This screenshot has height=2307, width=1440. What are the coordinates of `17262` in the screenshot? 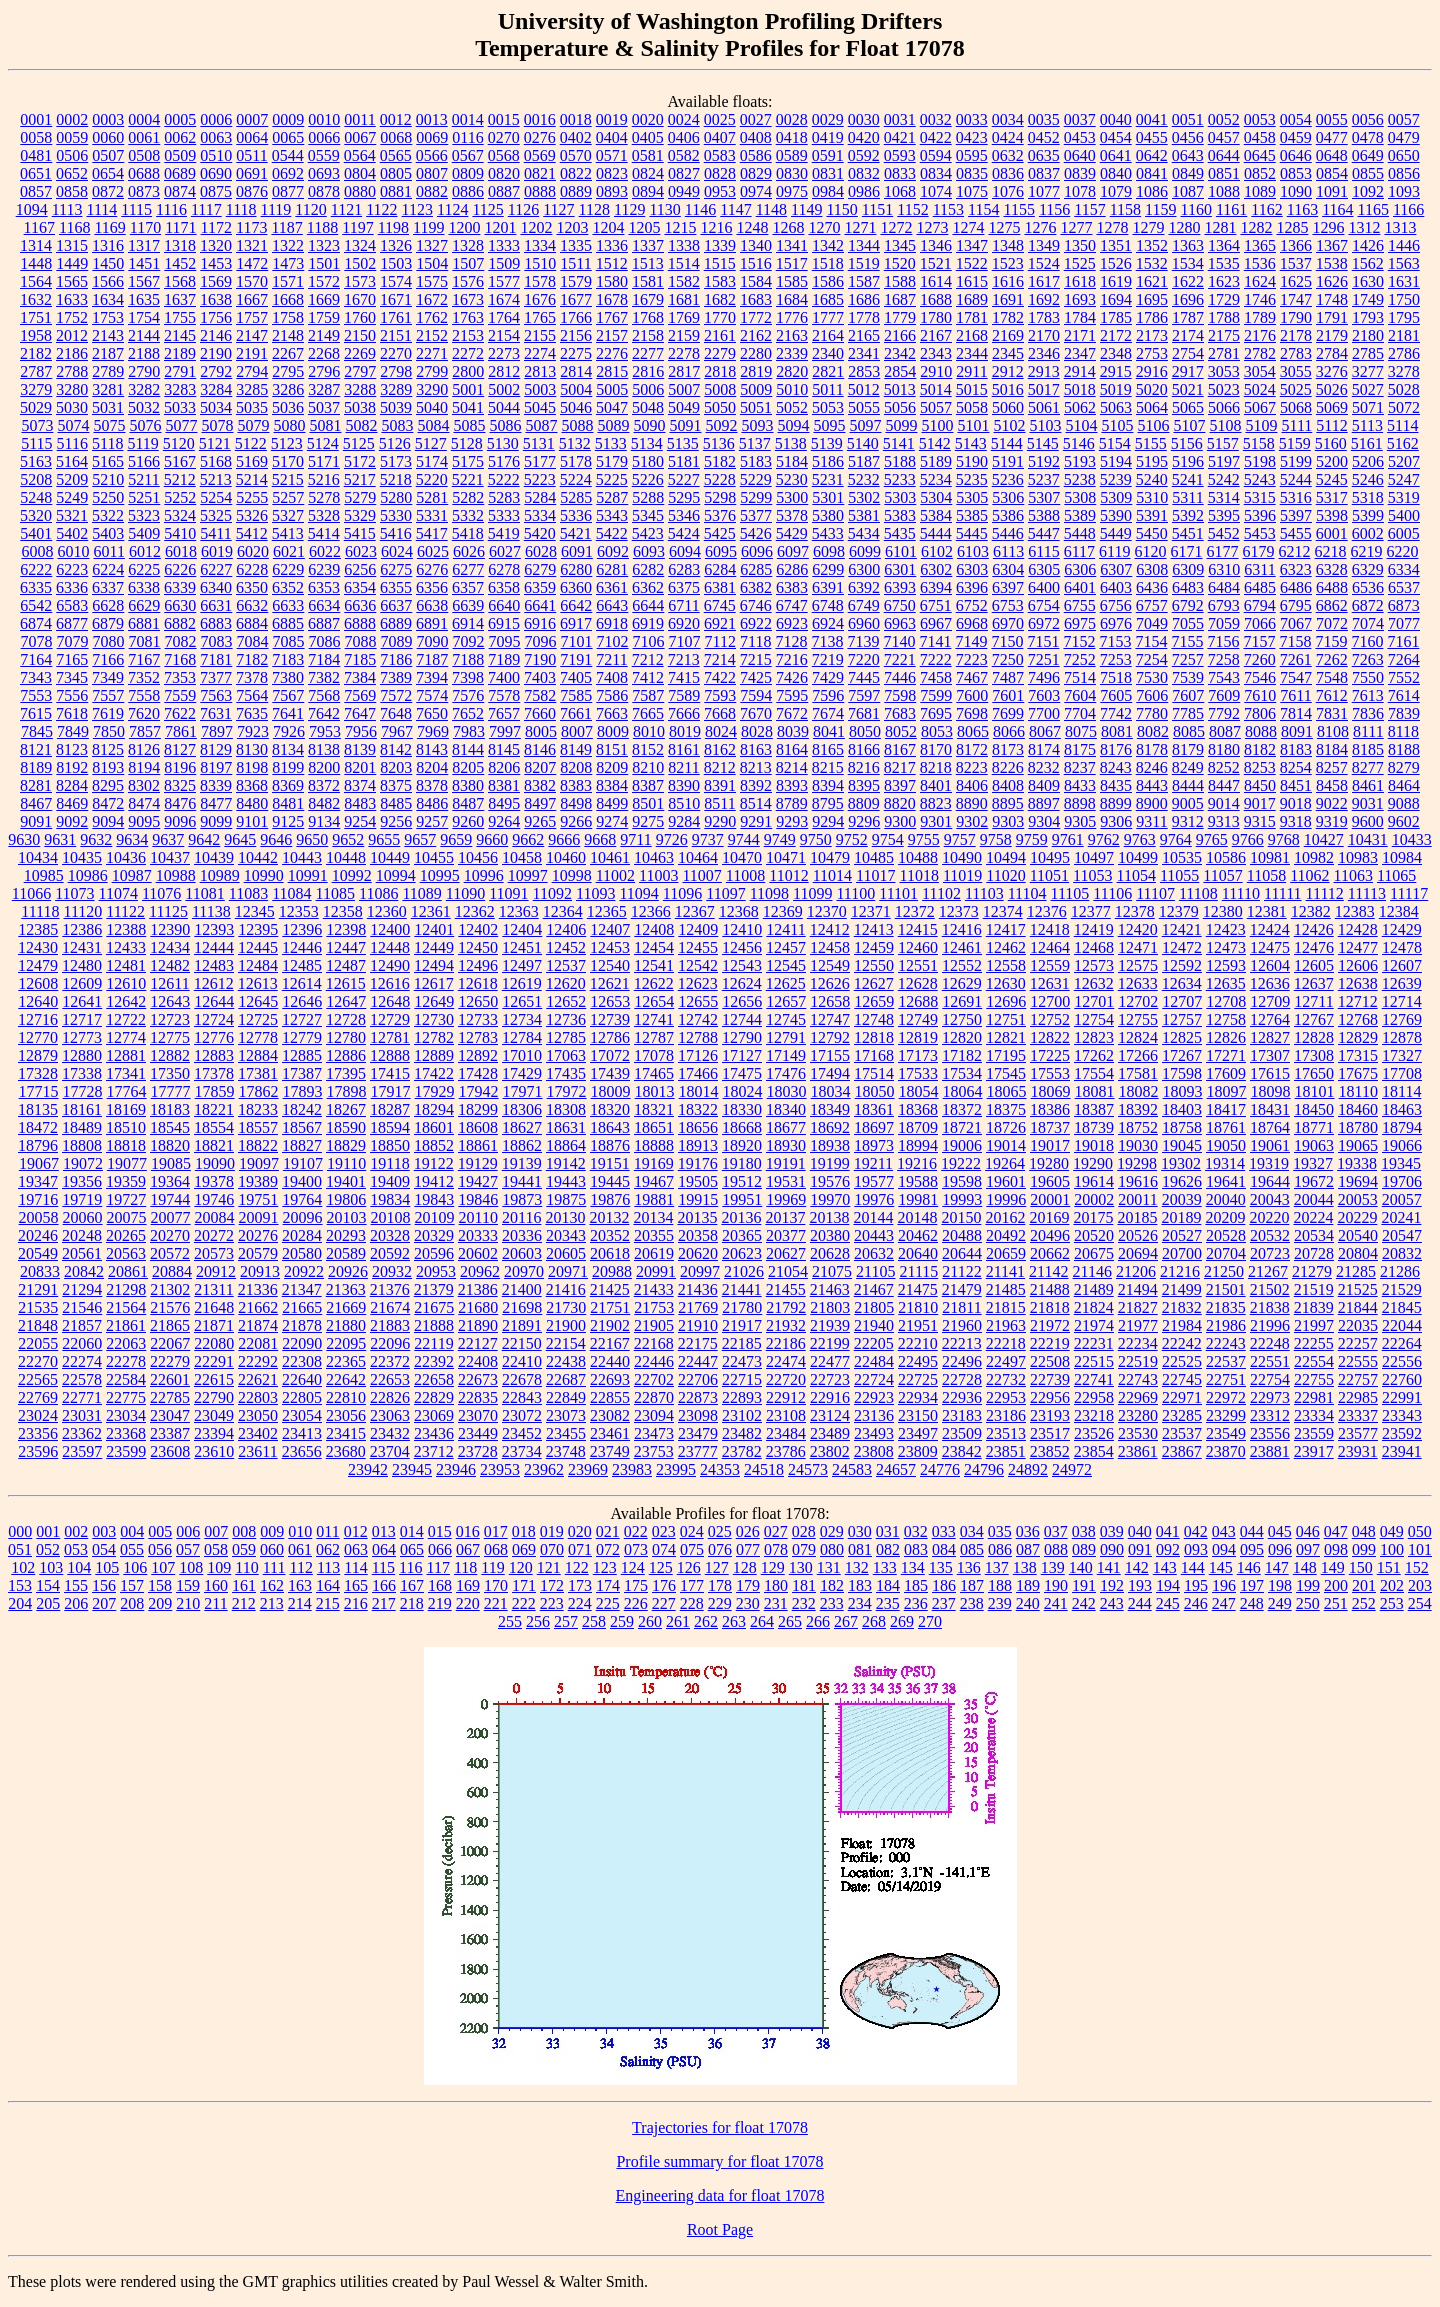 It's located at (1094, 1055).